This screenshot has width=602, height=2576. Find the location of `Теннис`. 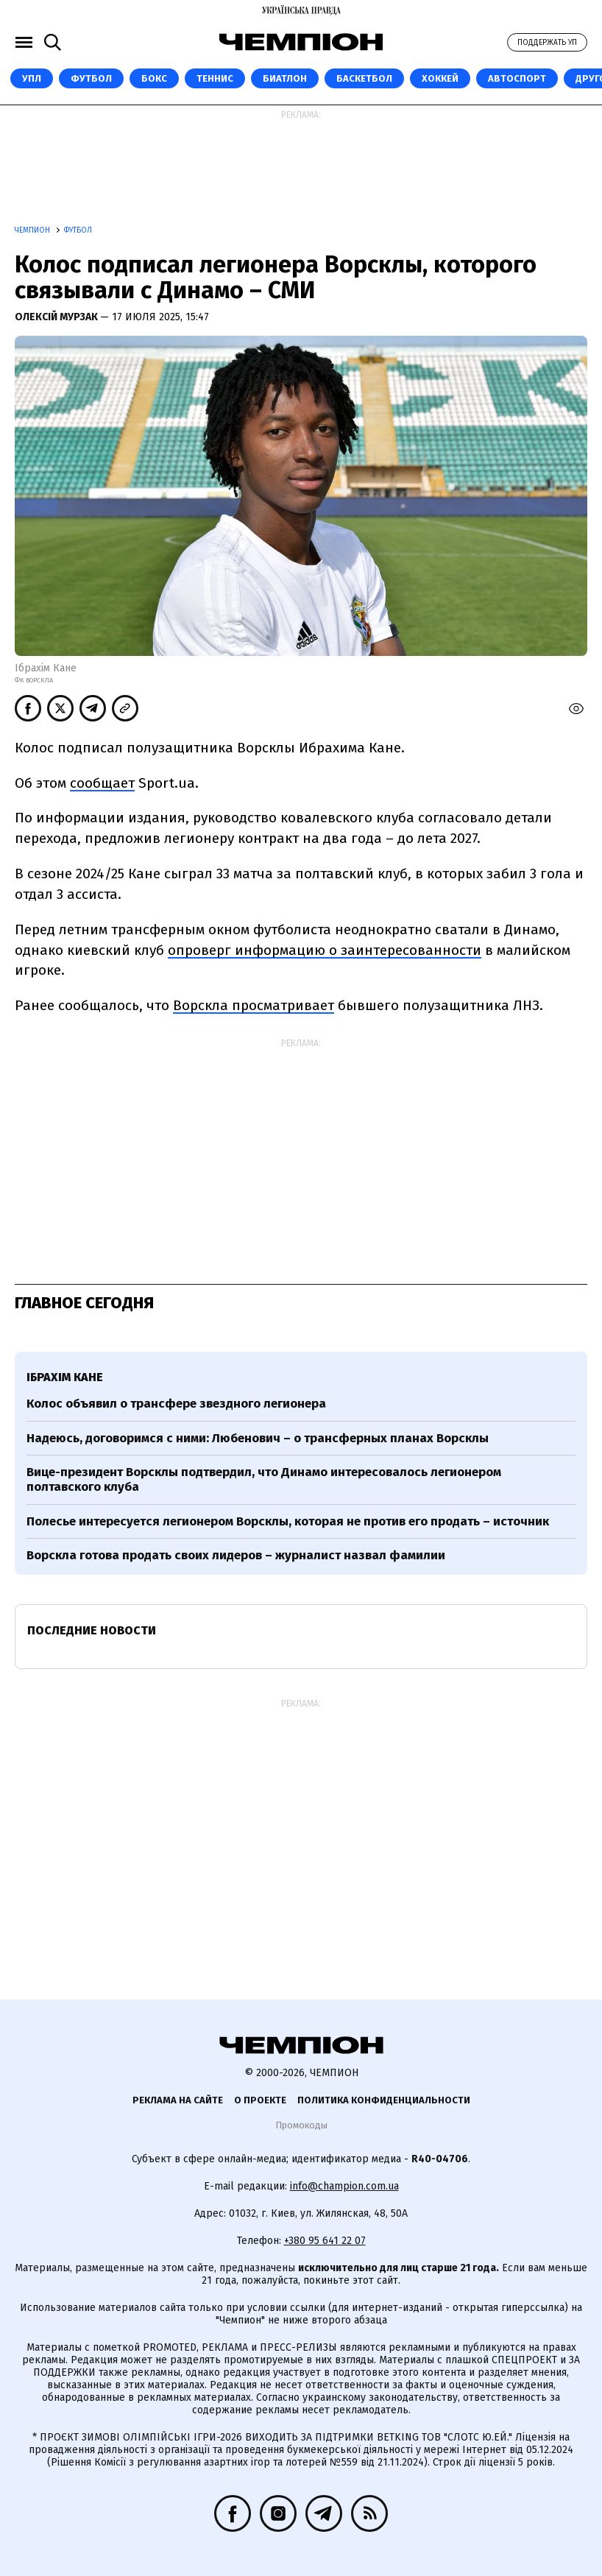

Теннис is located at coordinates (214, 78).